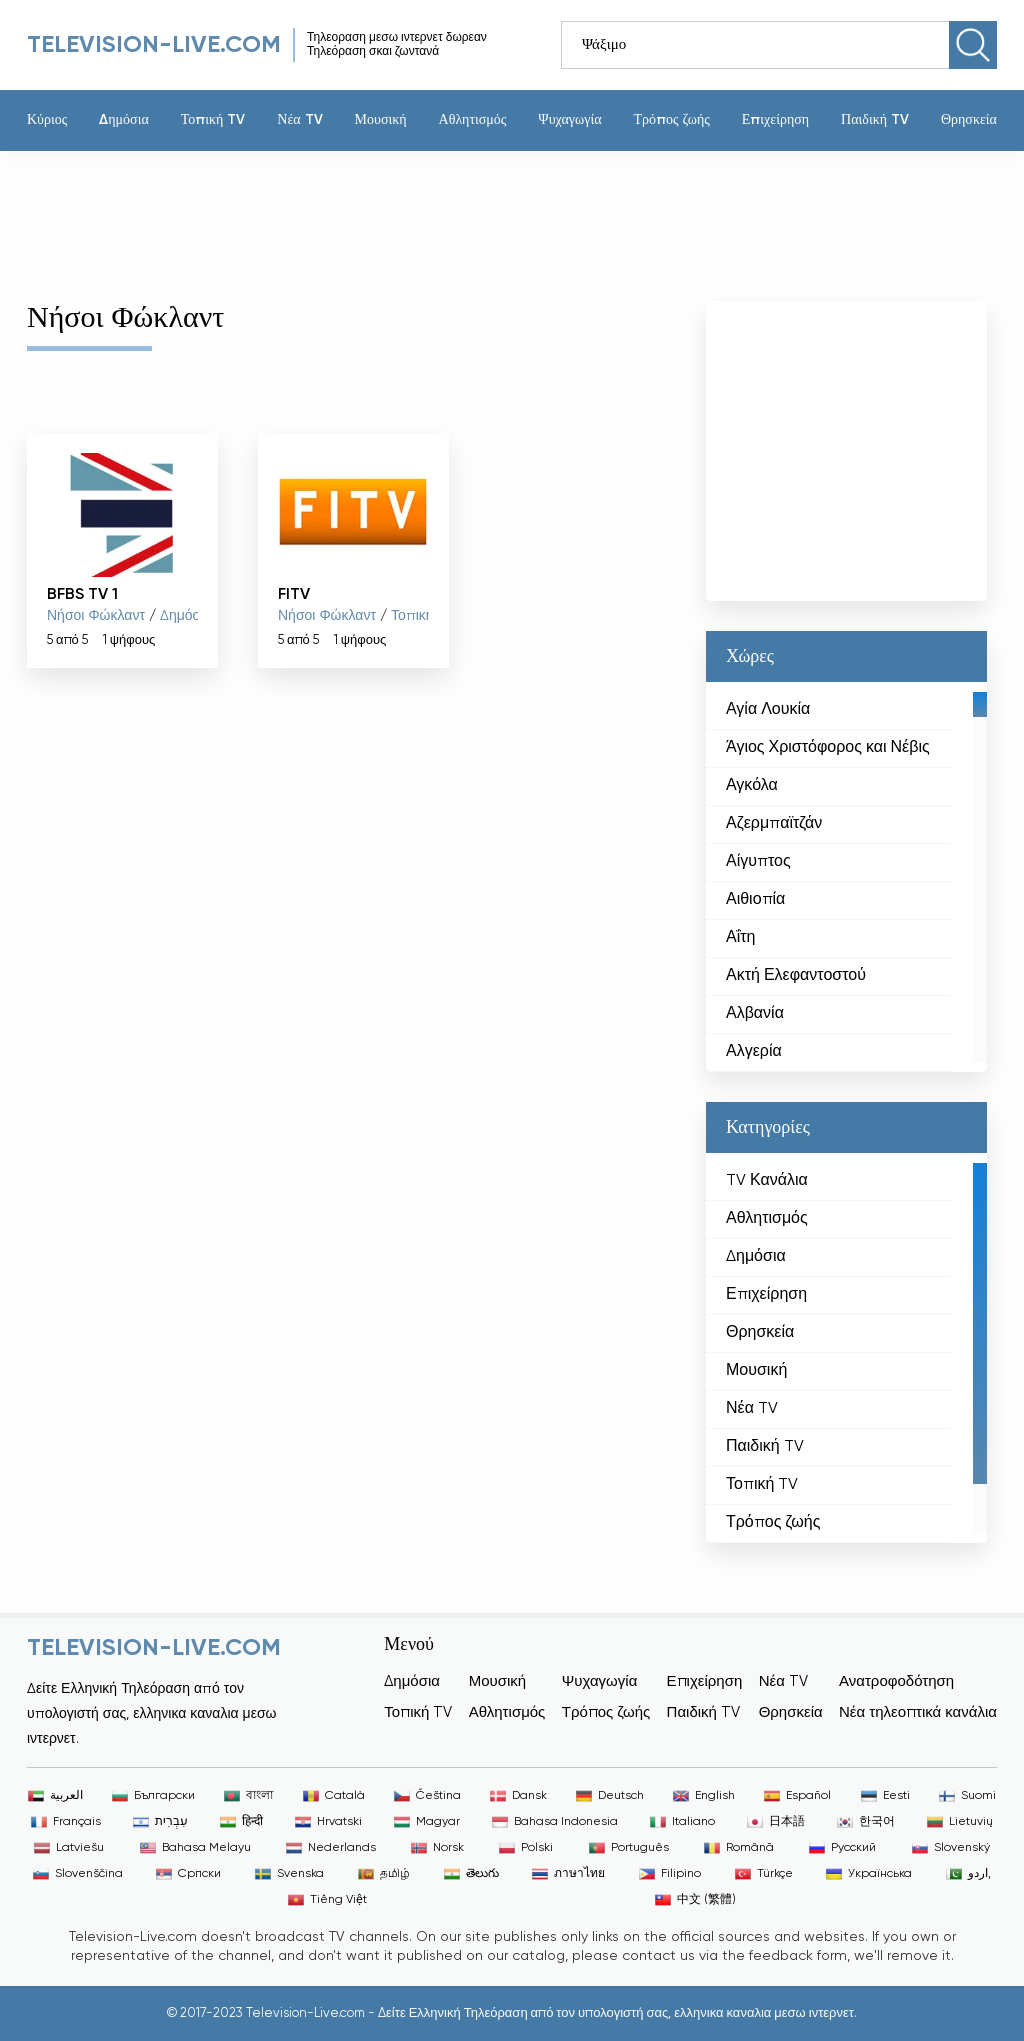 The width and height of the screenshot is (1024, 2041). Describe the element at coordinates (671, 120) in the screenshot. I see `Τρόπος ζωής` at that location.